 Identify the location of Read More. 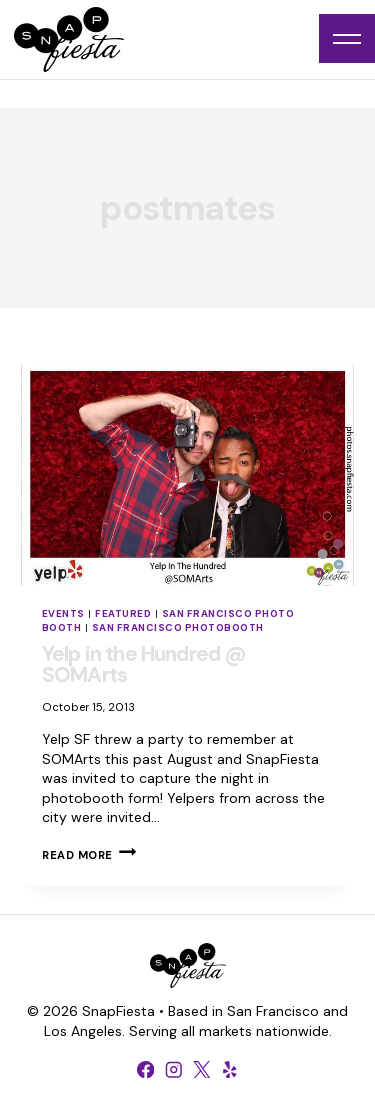
(89, 855).